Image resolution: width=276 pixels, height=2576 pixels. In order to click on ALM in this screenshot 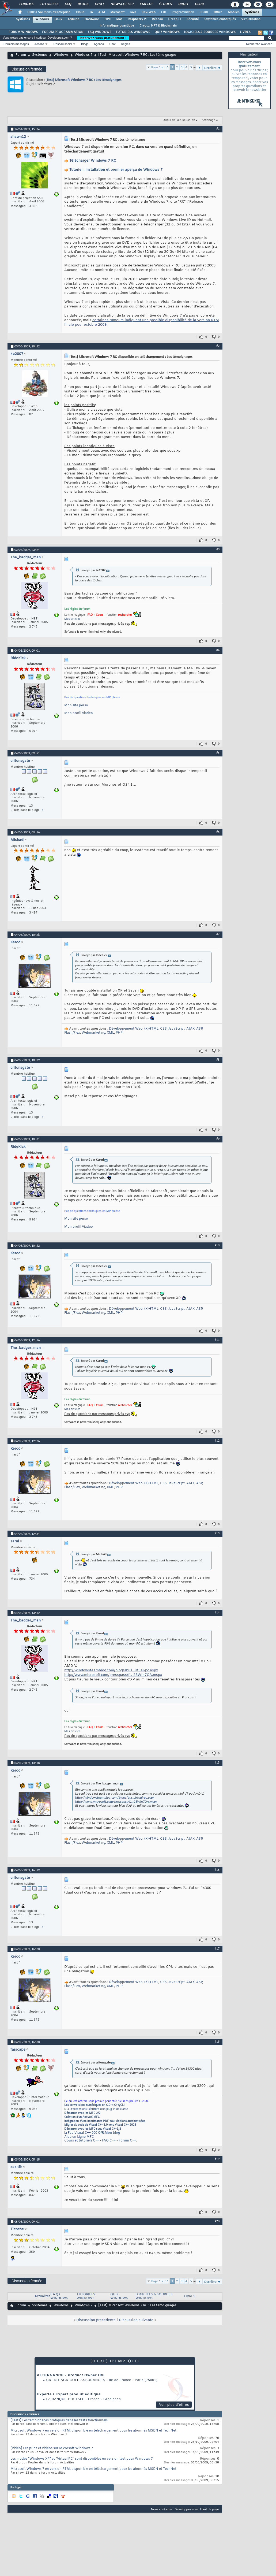, I will do `click(101, 12)`.